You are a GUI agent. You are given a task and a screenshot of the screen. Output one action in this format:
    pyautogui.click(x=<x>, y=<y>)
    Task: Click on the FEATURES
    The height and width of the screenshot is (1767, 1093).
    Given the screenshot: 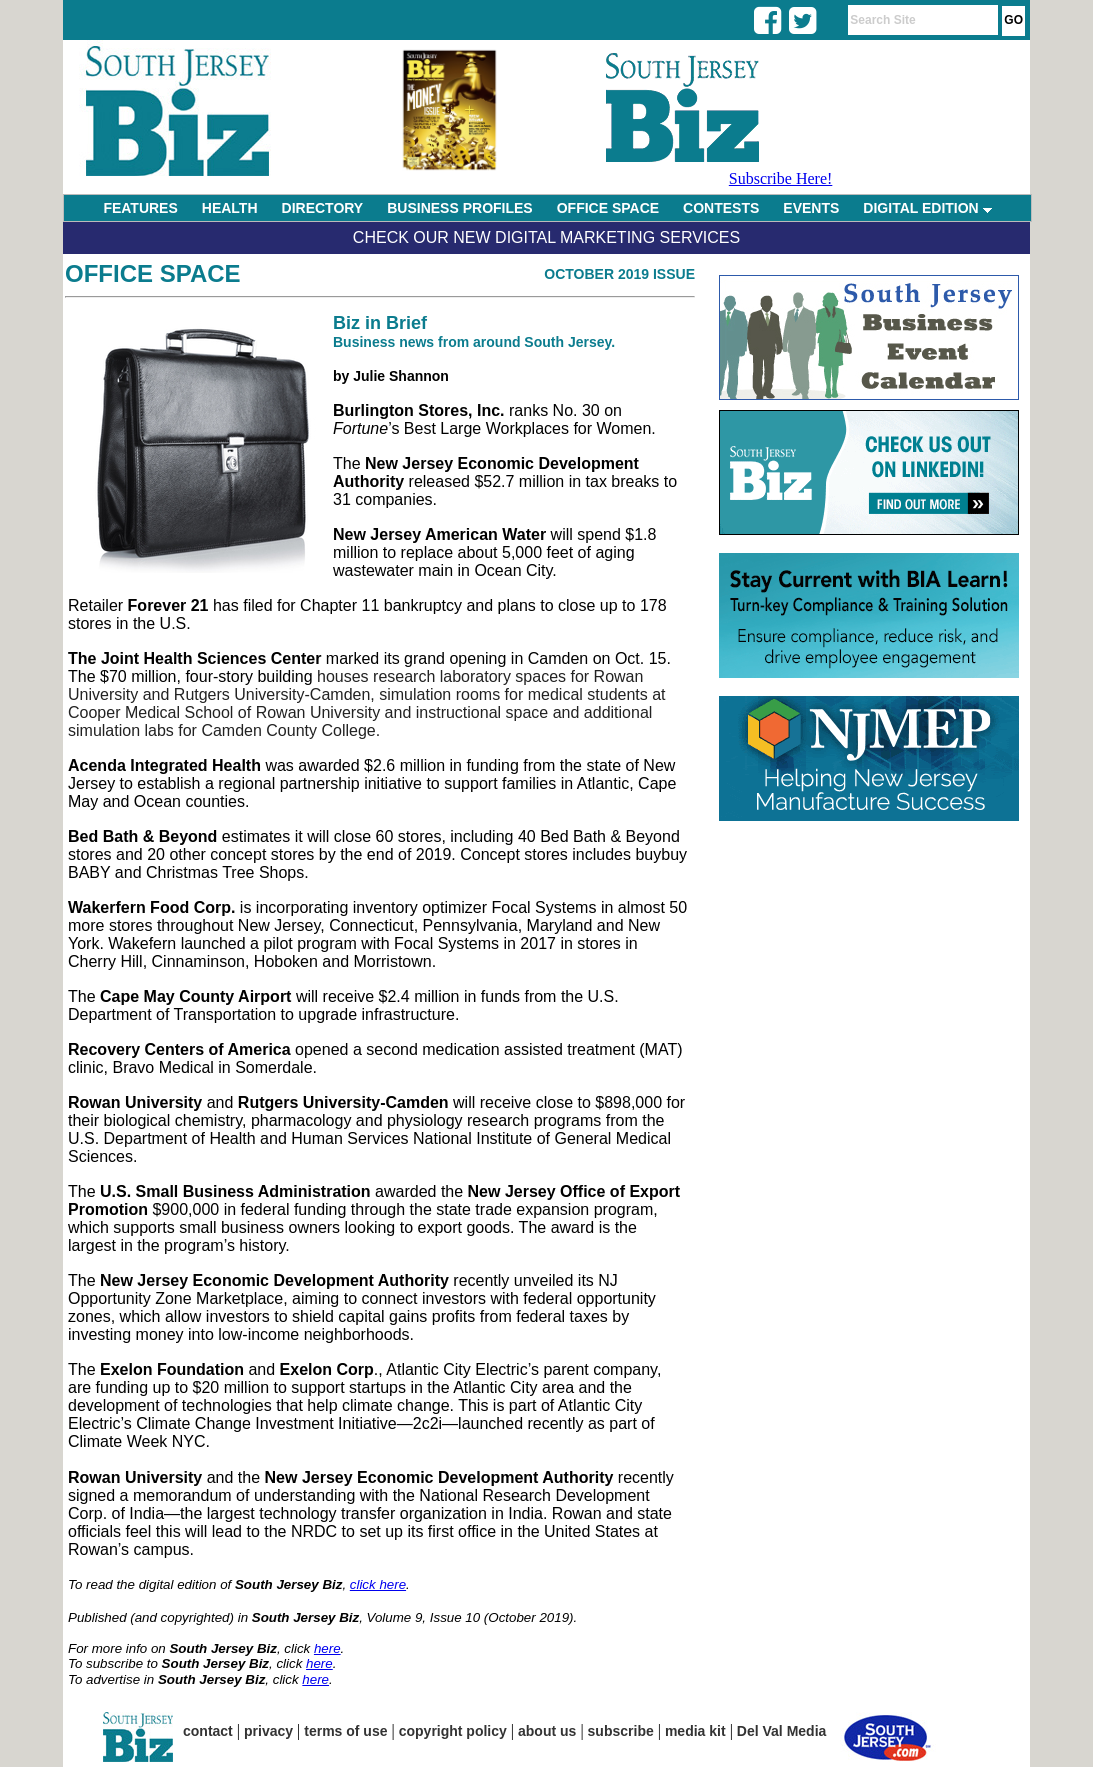 What is the action you would take?
    pyautogui.click(x=140, y=208)
    